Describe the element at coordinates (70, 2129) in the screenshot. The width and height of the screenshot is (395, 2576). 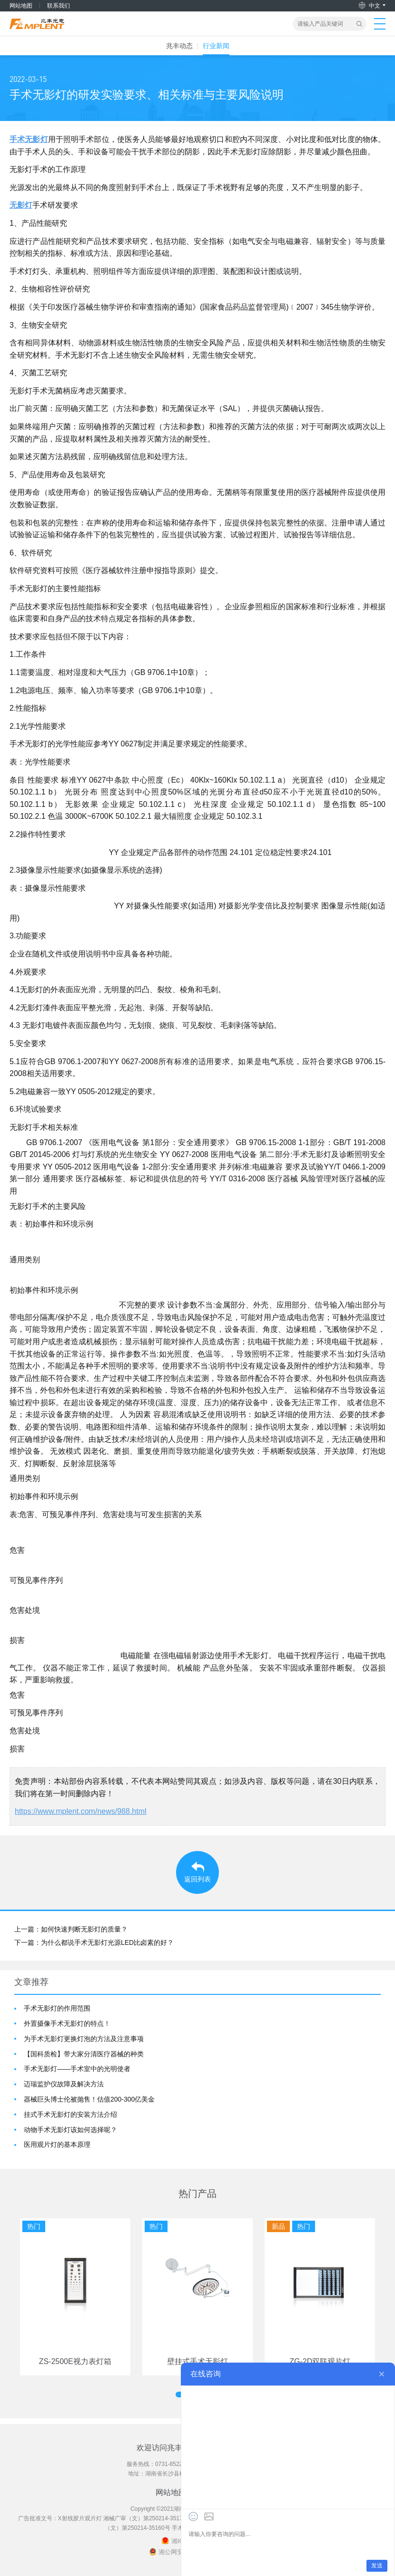
I see `动物手术无影灯该如何选择呢？` at that location.